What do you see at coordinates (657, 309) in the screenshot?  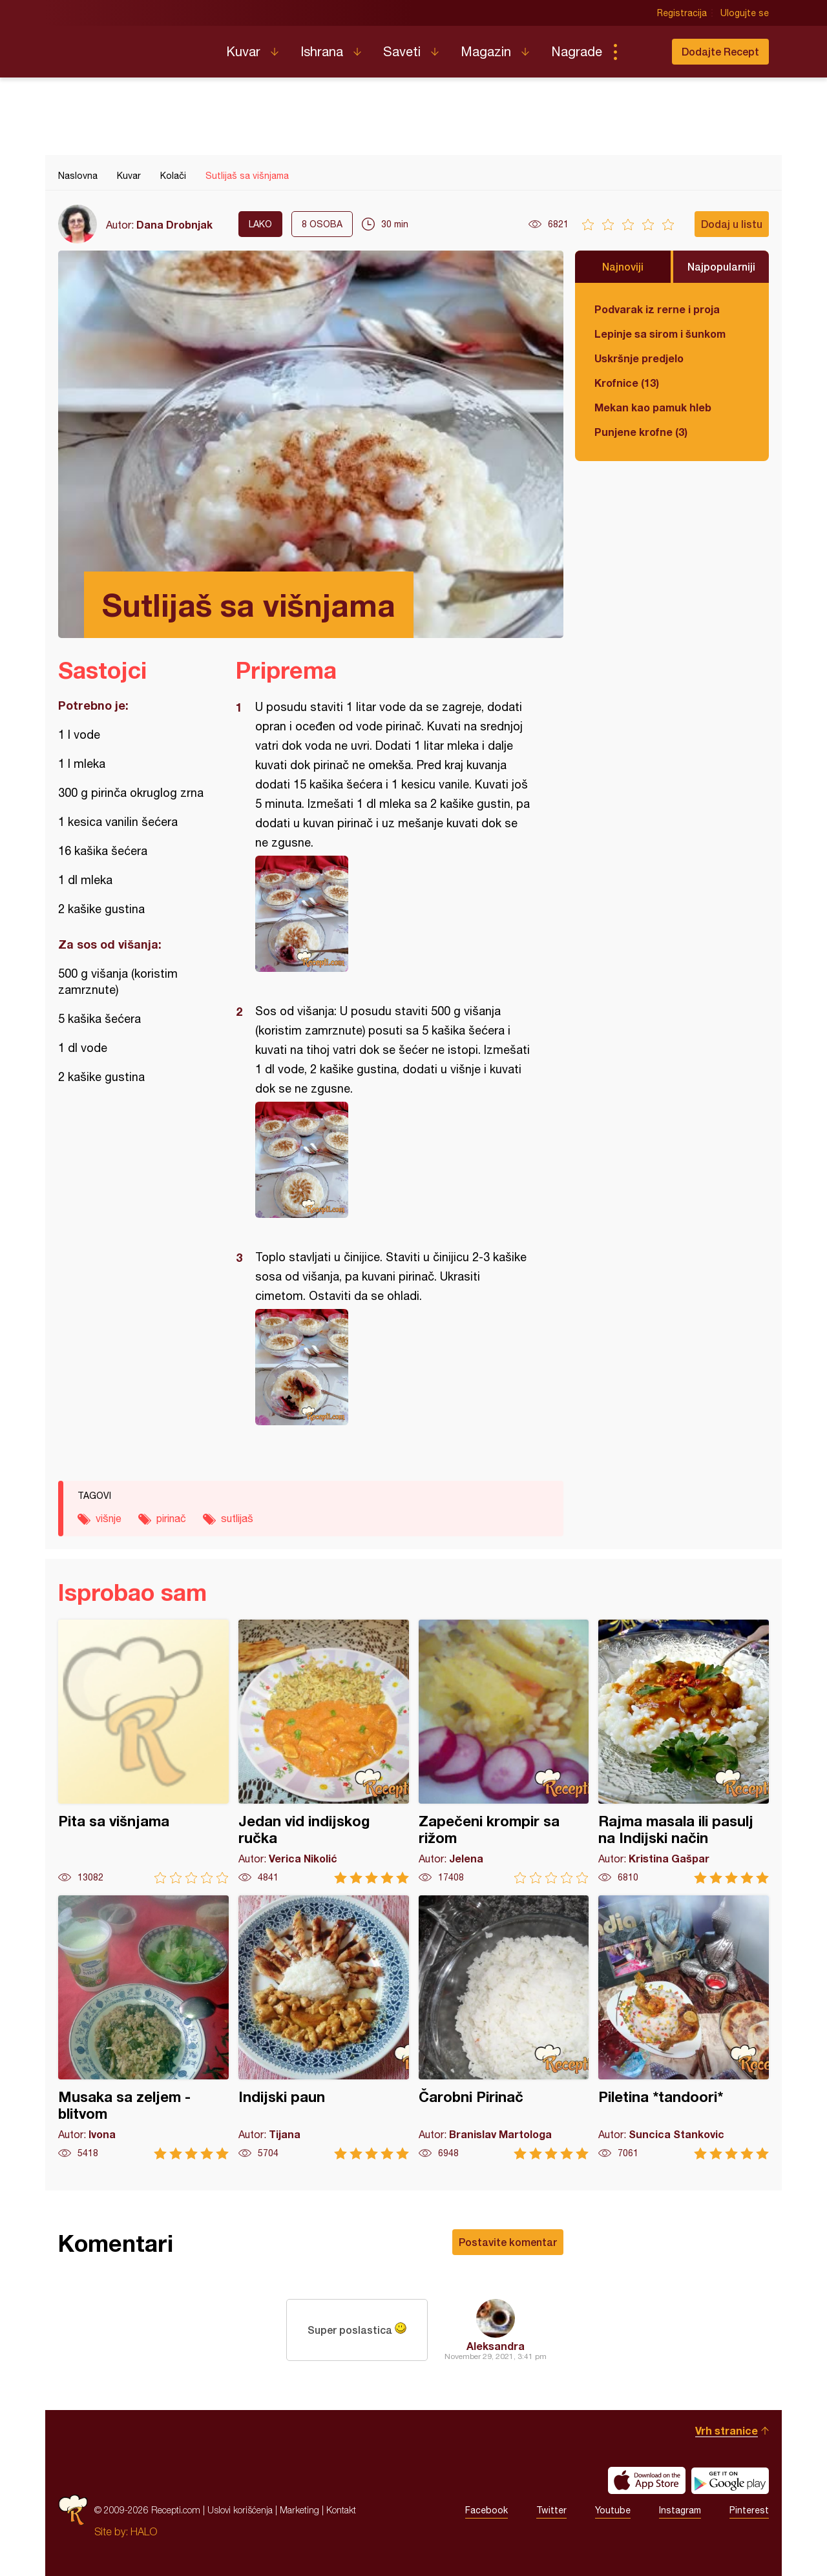 I see `Podvarak iz rerne i proja` at bounding box center [657, 309].